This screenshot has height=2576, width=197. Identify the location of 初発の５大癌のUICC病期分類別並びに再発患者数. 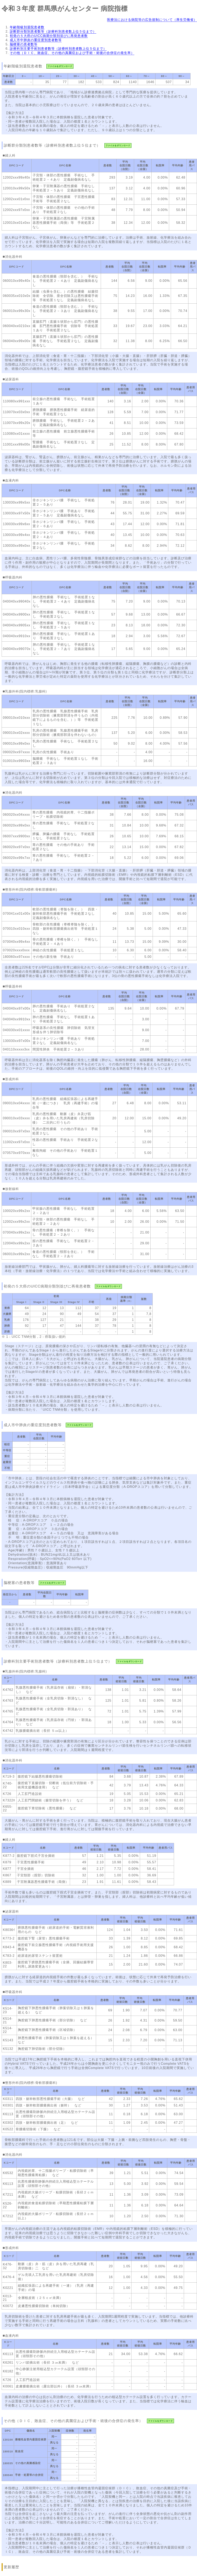
(49, 35).